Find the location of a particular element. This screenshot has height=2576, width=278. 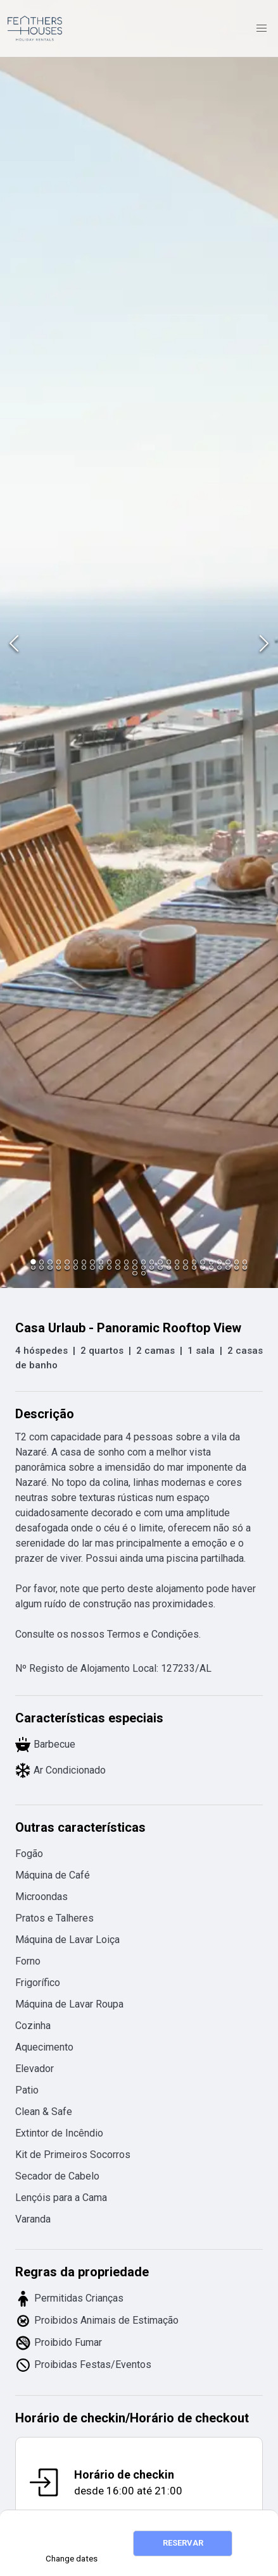

[Go to Slide 32] is located at coordinates (75, 1267).